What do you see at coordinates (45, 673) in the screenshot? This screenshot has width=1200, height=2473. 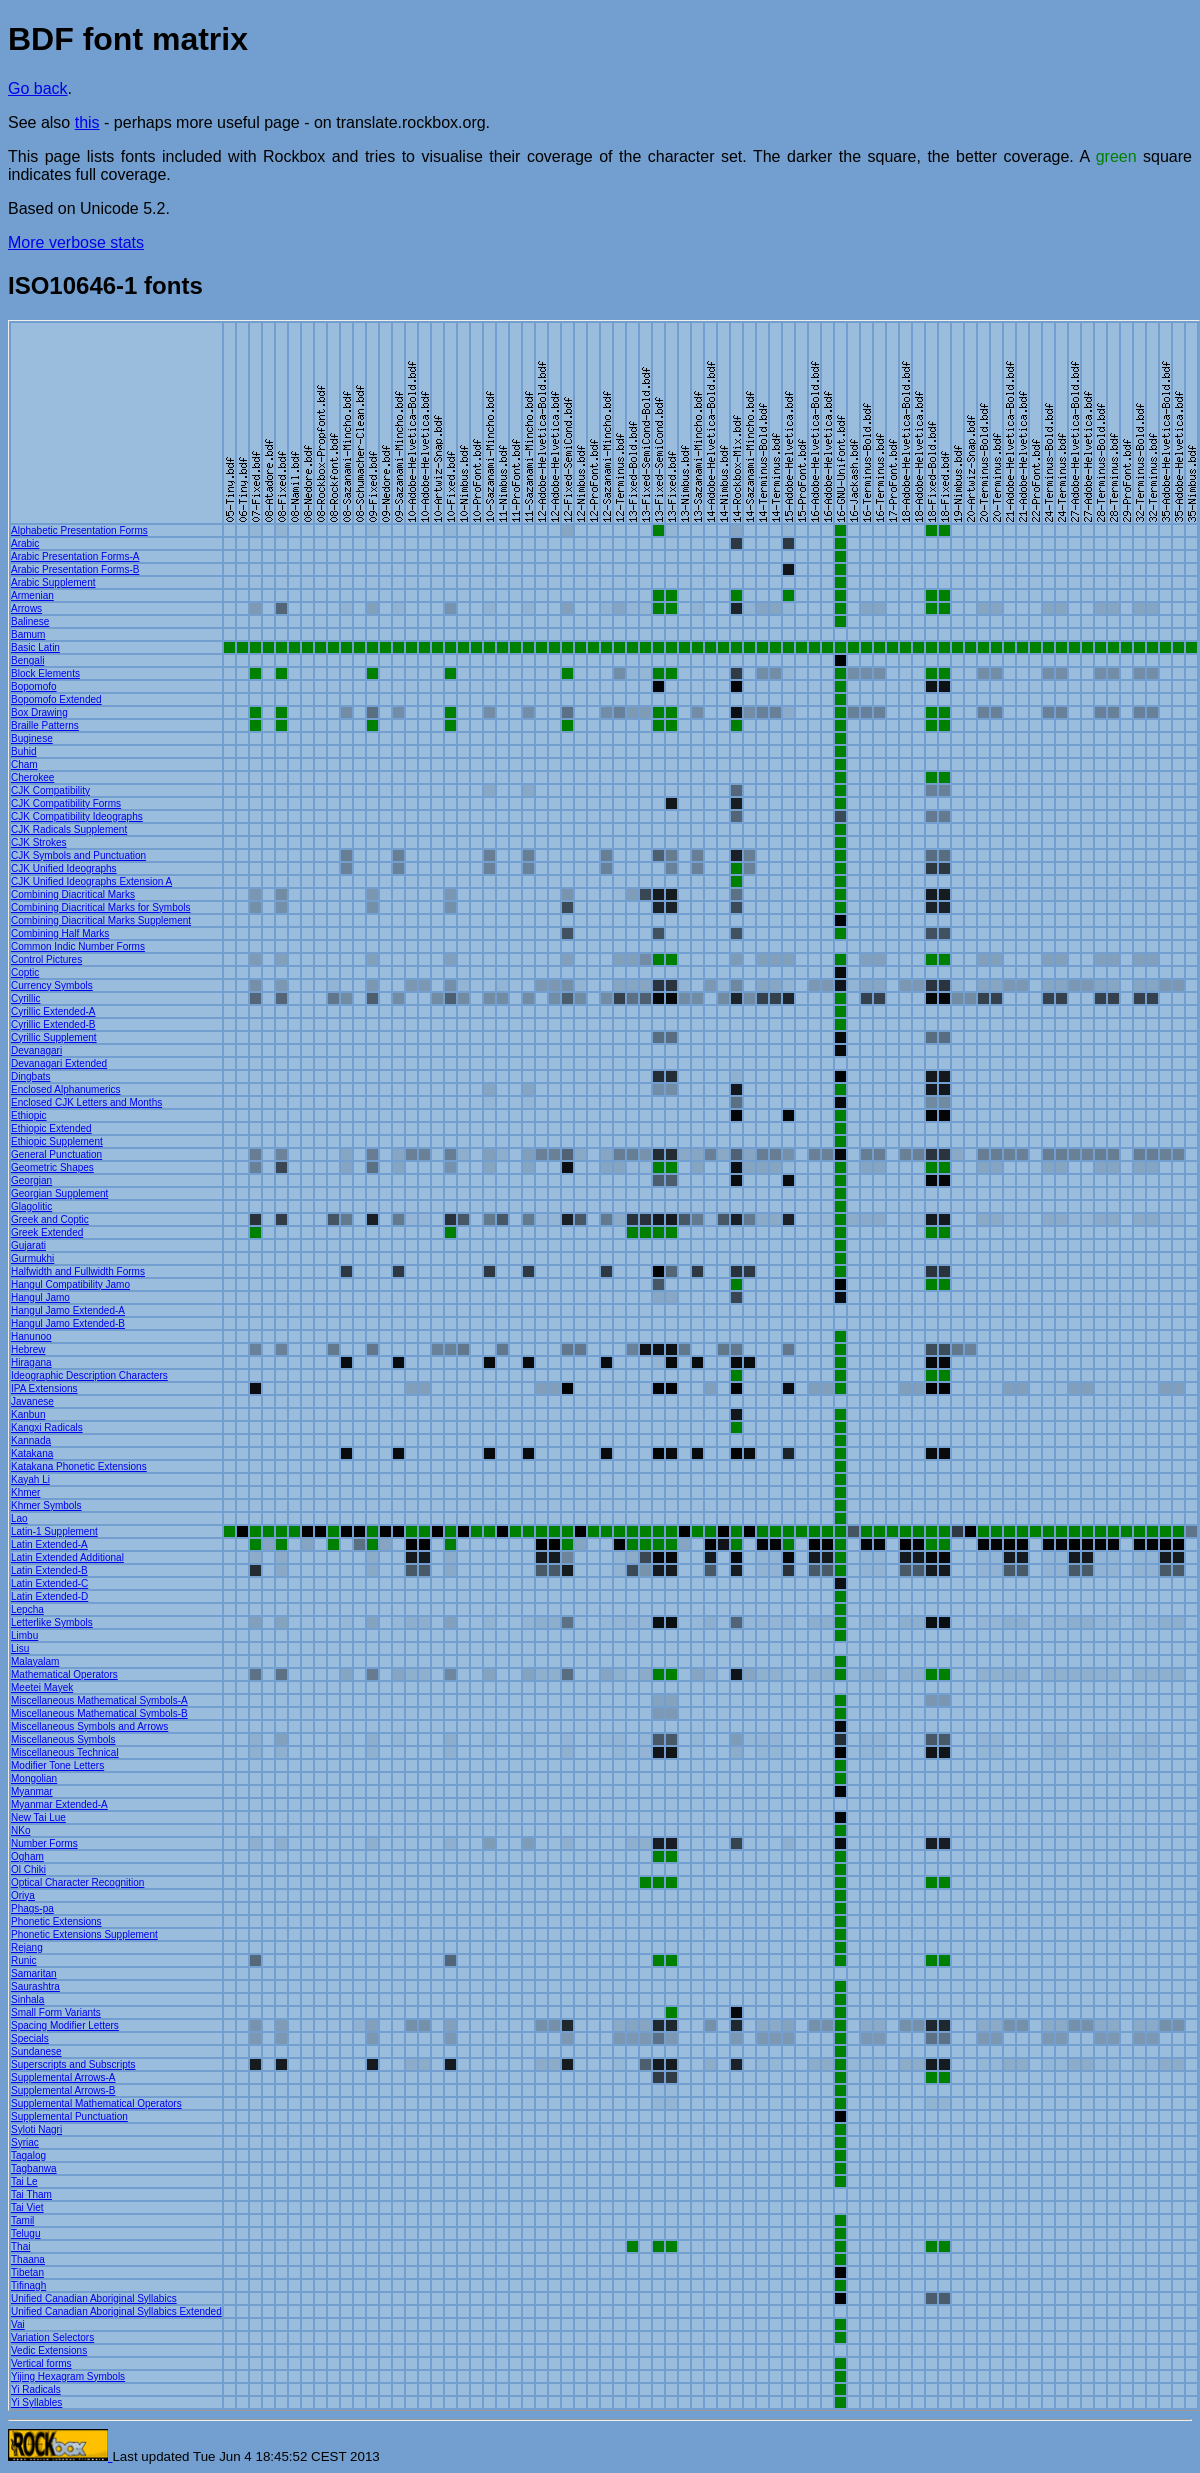 I see `Block Elements` at bounding box center [45, 673].